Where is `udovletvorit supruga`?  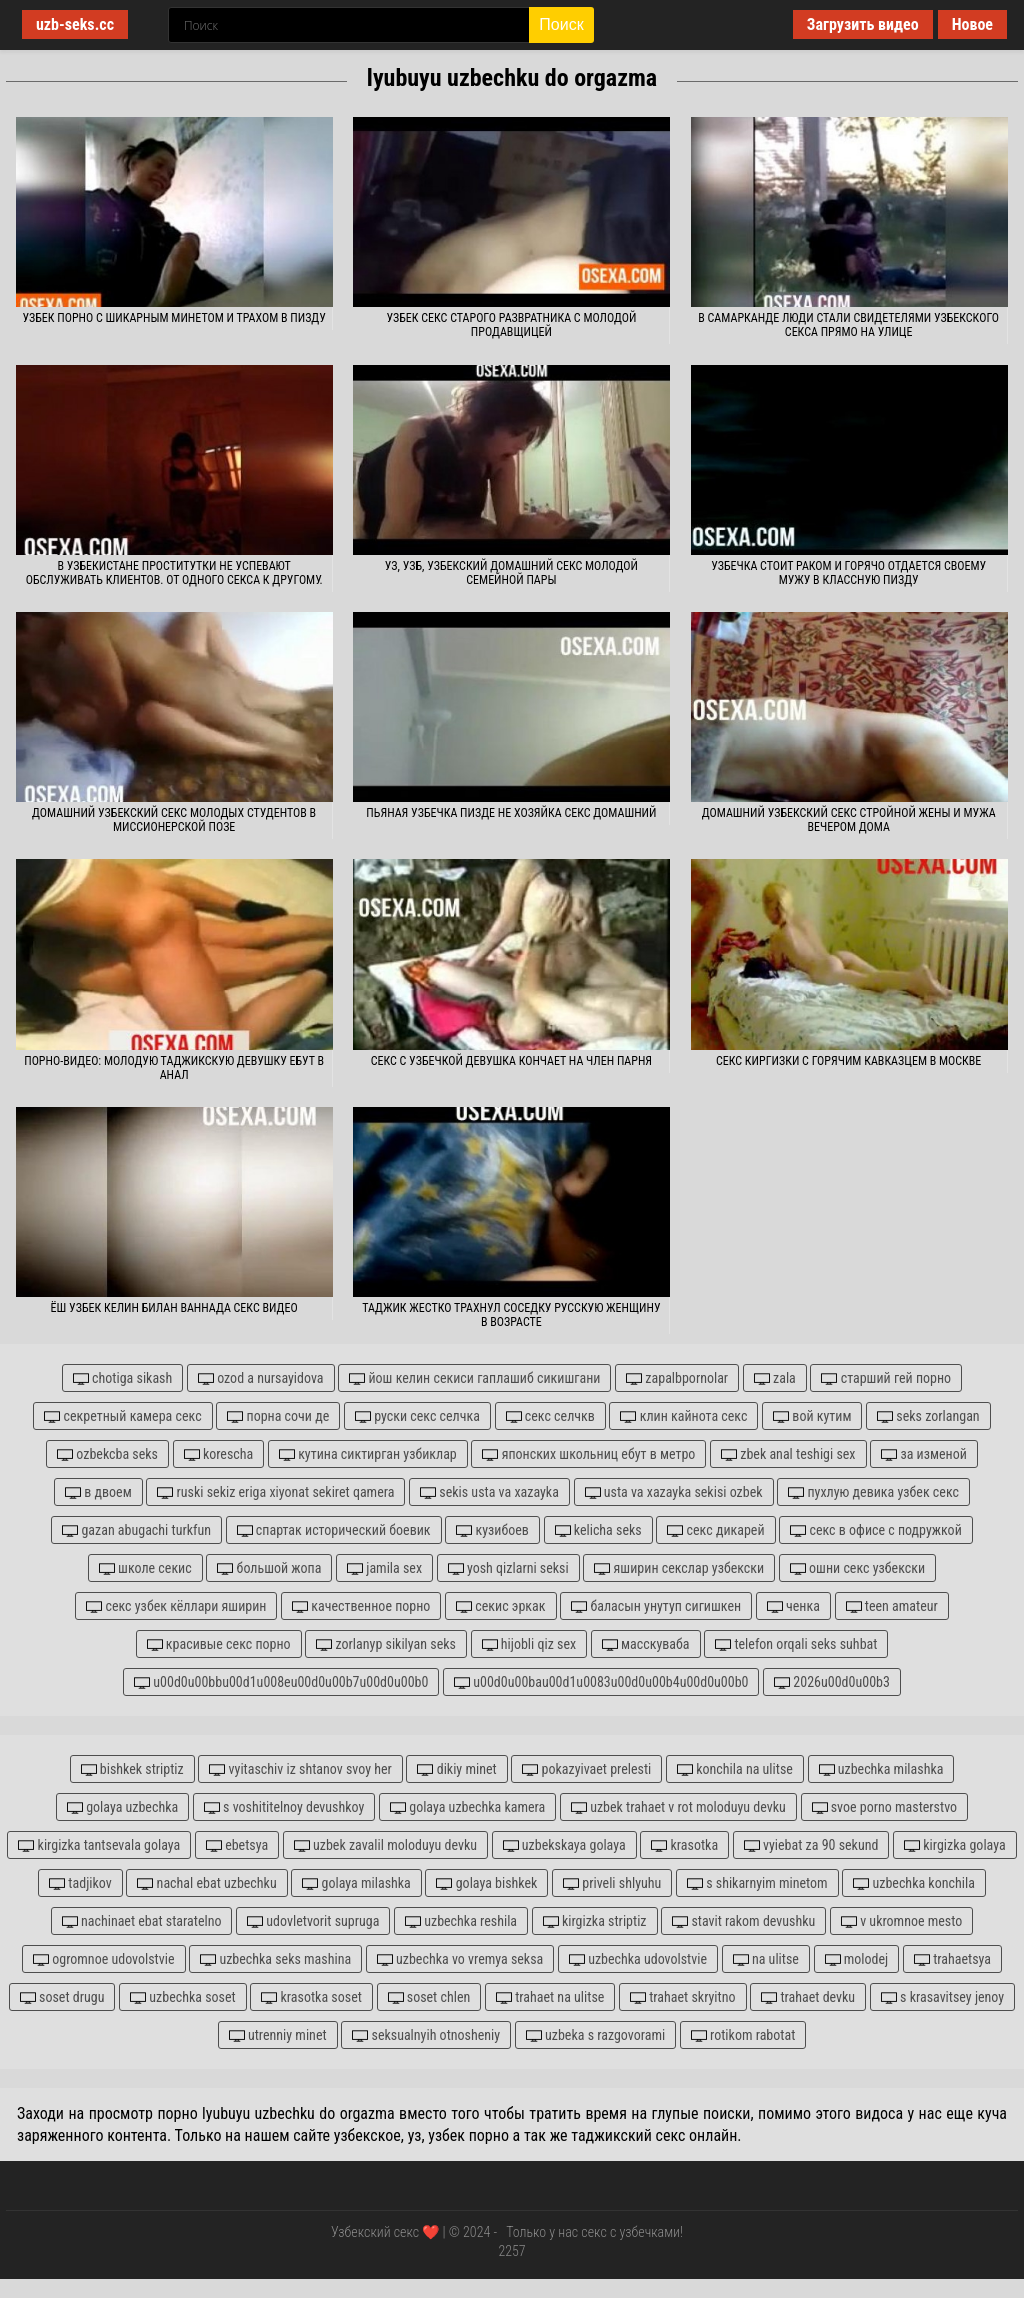
udovletvorit supruga is located at coordinates (313, 1921).